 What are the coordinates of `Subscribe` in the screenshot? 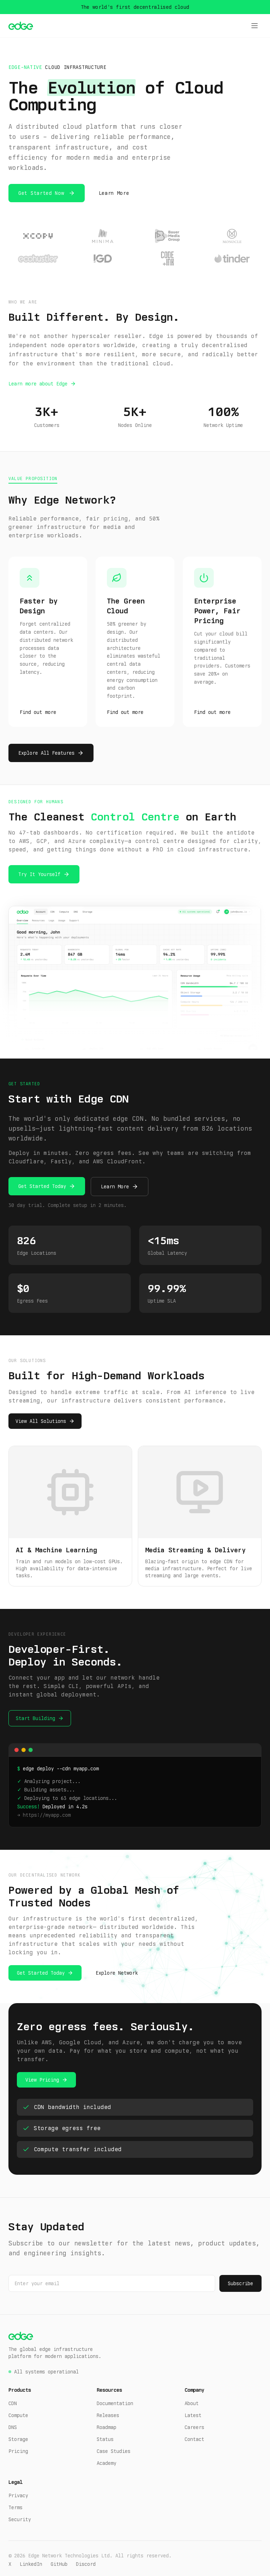 It's located at (240, 2283).